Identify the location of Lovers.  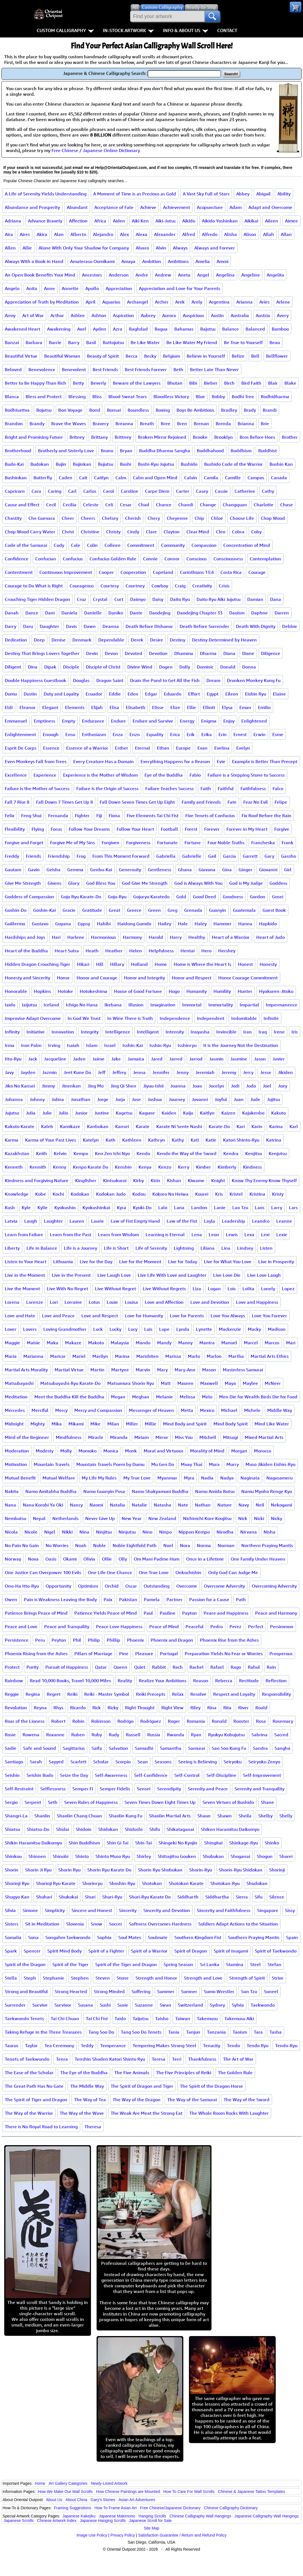
(30, 1329).